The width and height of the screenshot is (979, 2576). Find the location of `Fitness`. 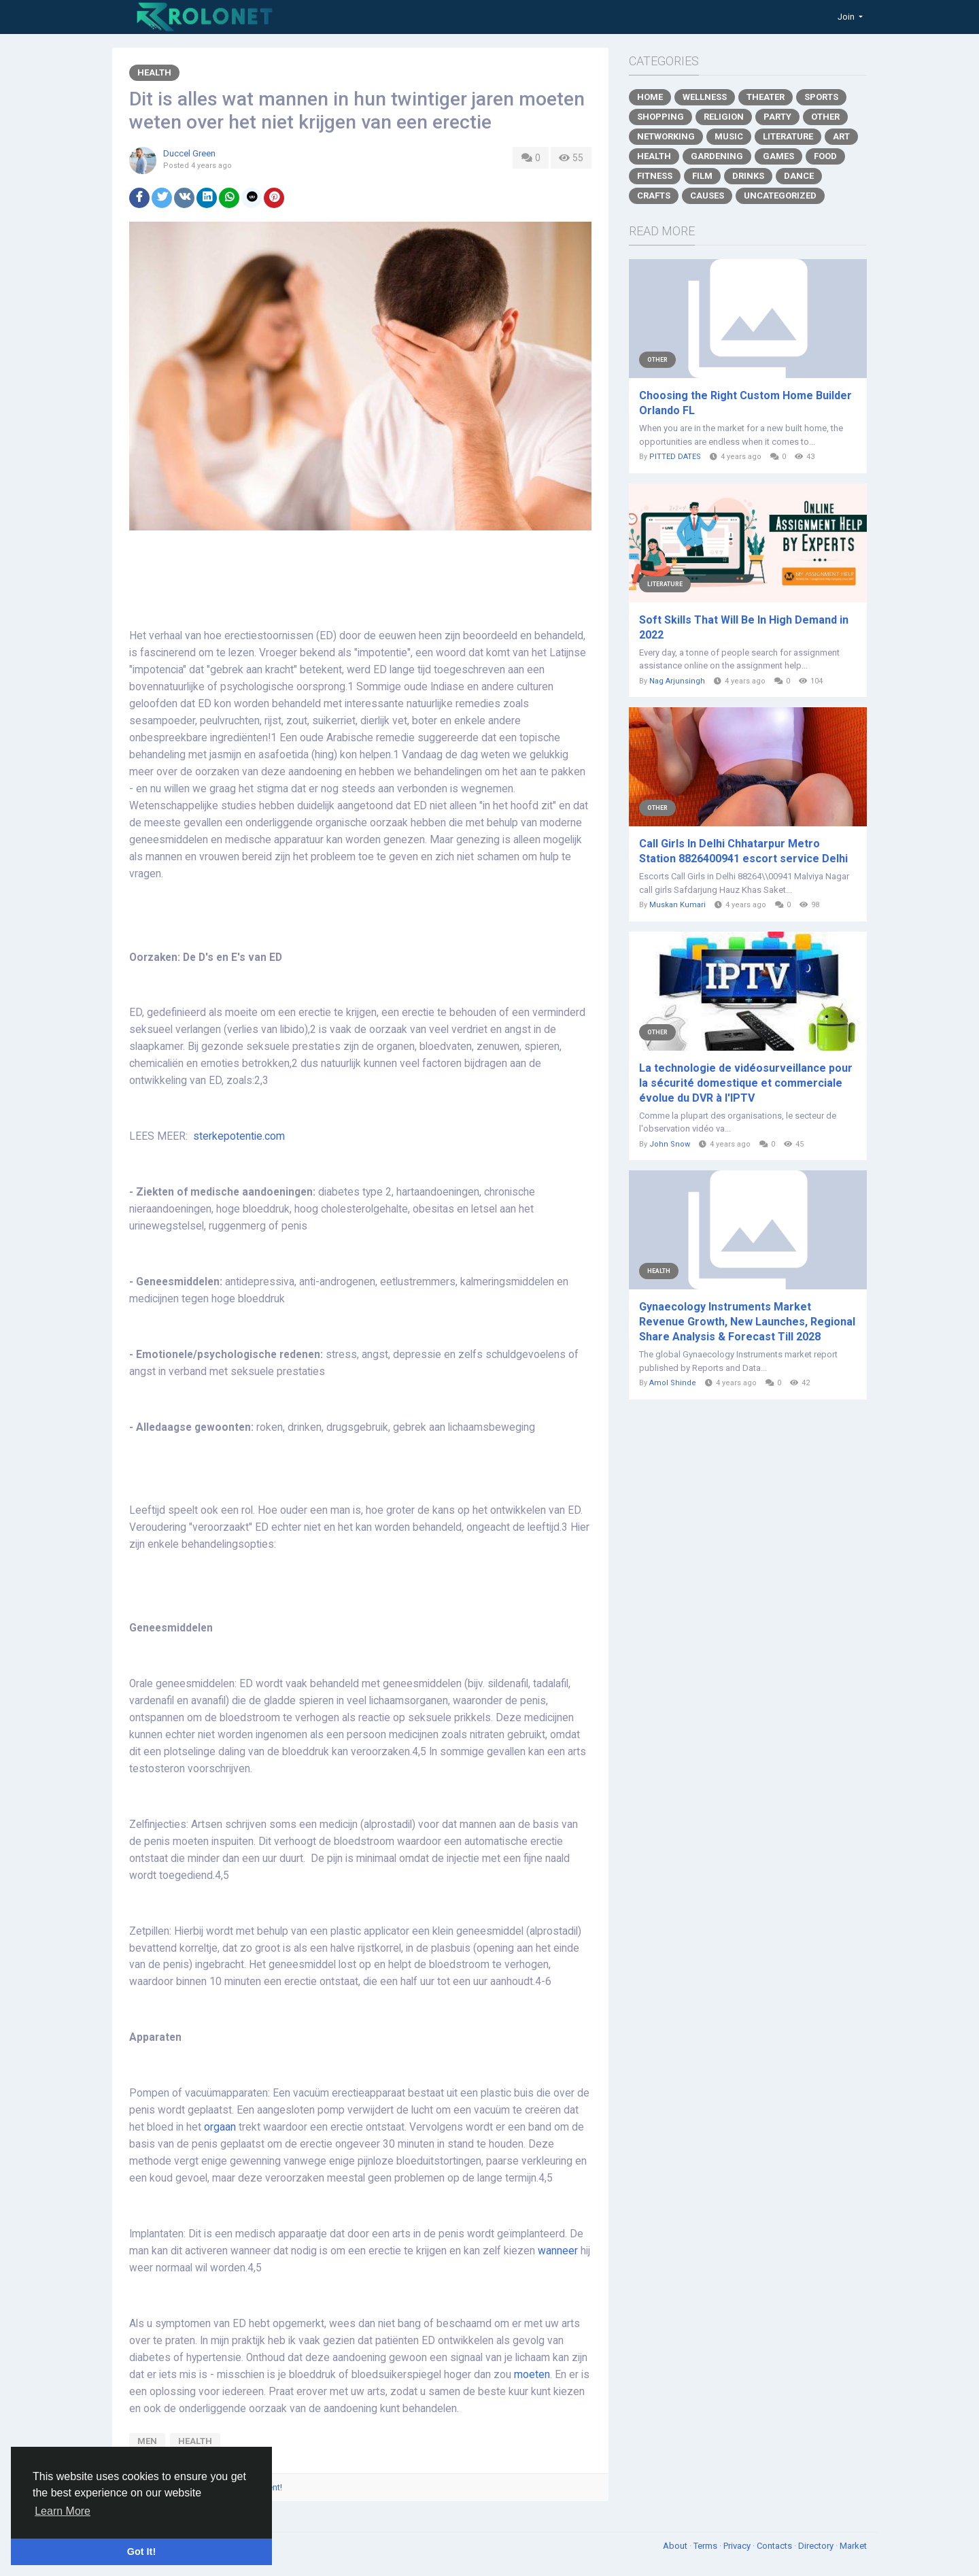

Fitness is located at coordinates (654, 176).